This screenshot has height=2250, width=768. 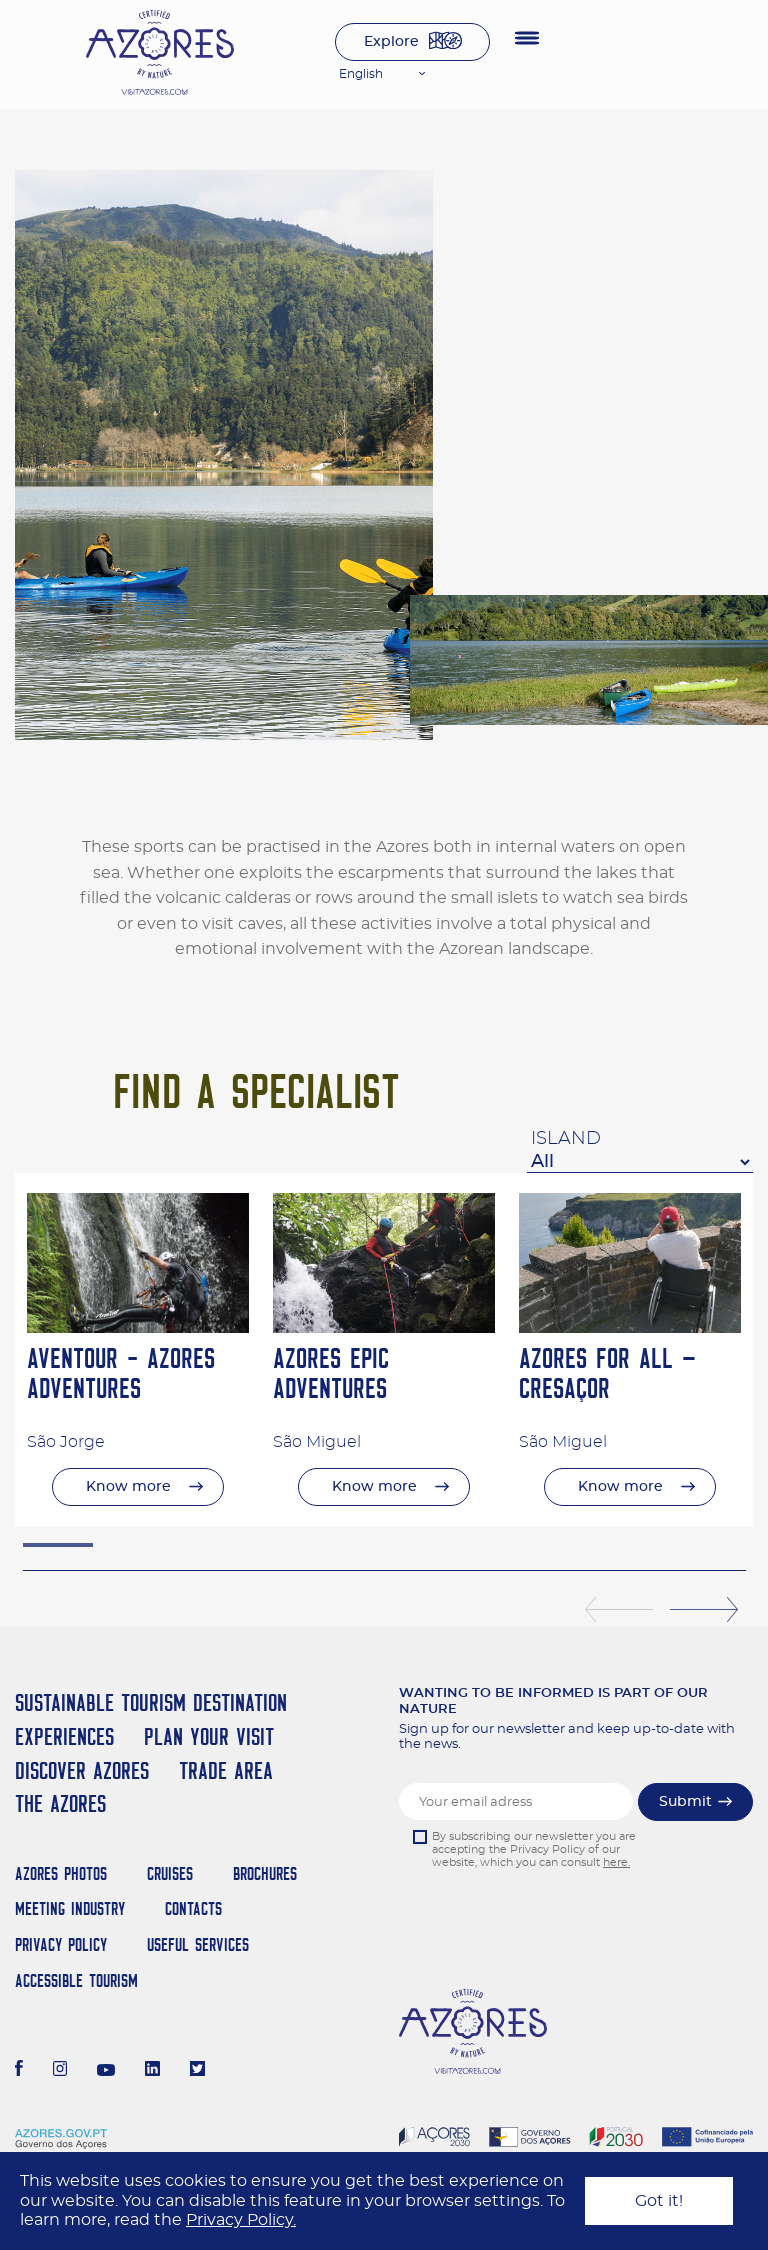 What do you see at coordinates (60, 1803) in the screenshot?
I see `The Azores` at bounding box center [60, 1803].